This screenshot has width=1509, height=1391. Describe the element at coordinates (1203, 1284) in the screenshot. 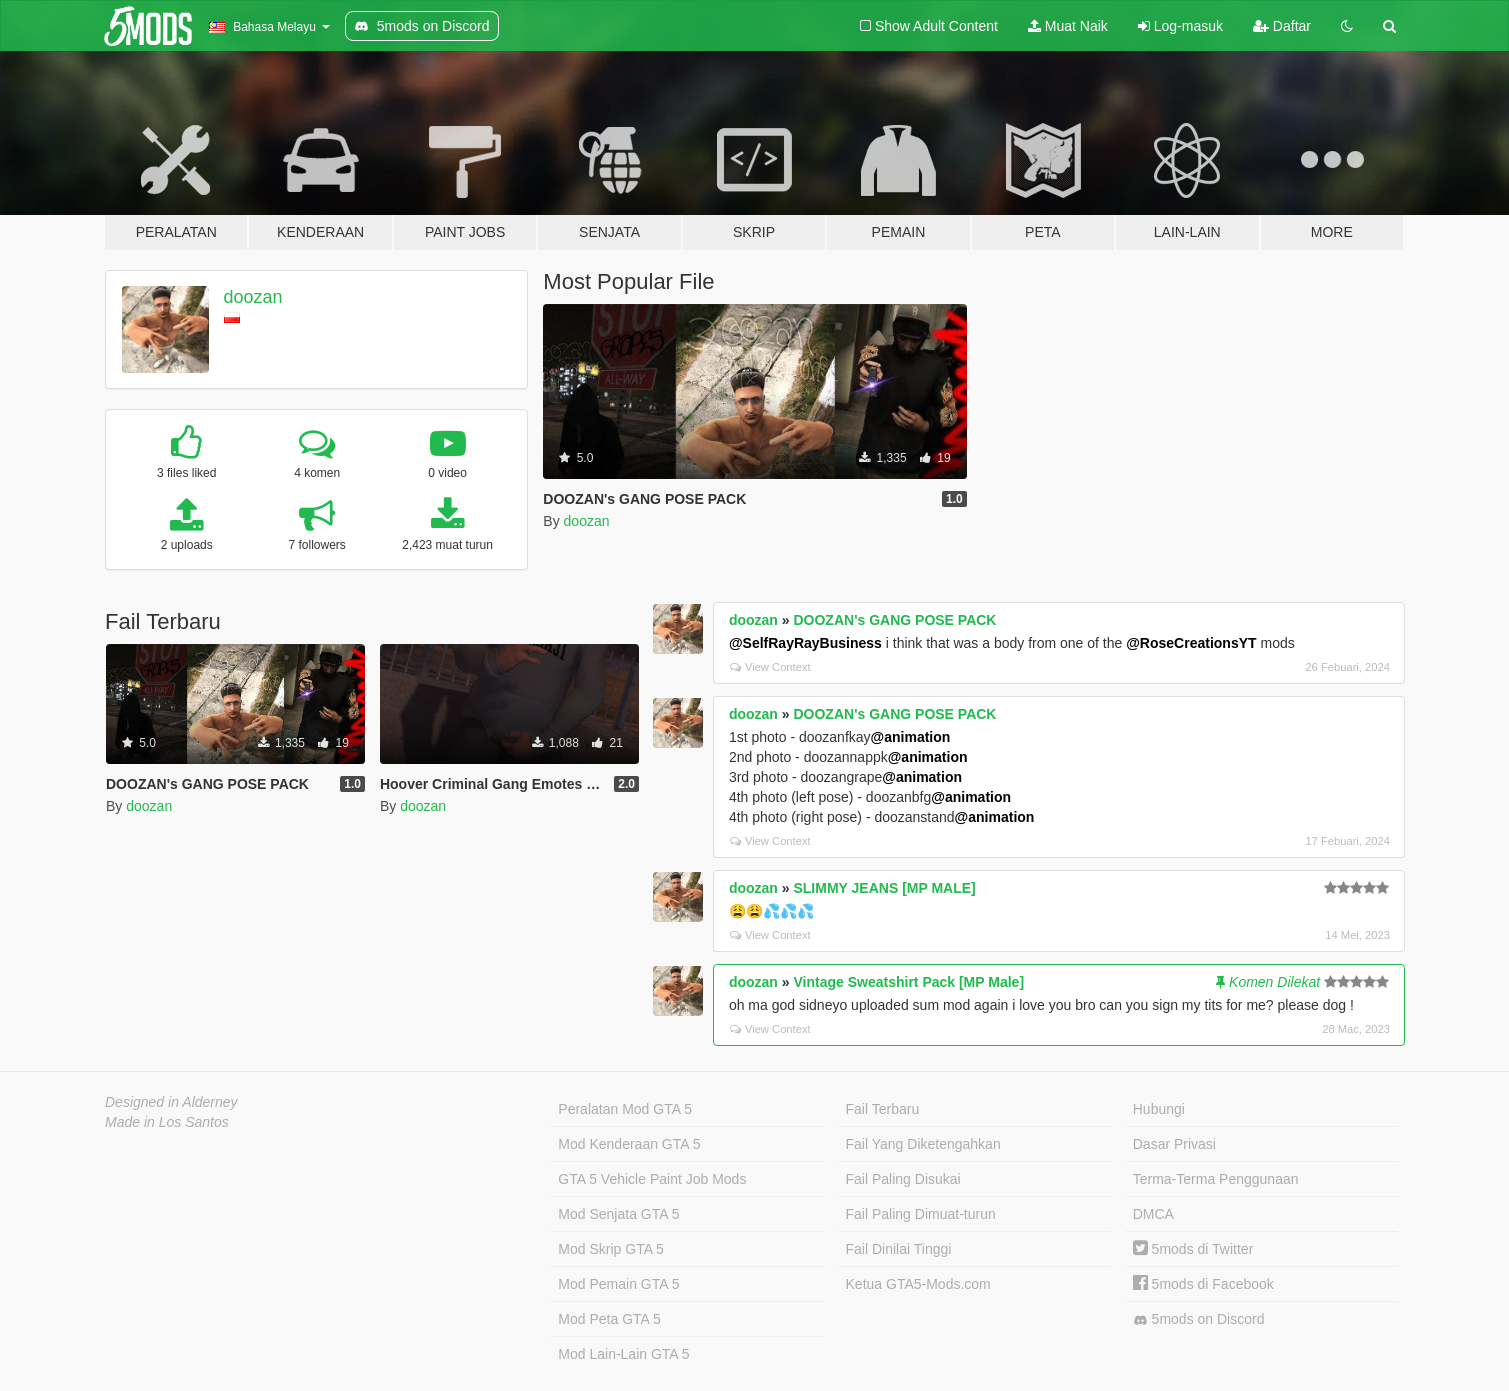

I see `5mods di Facebook` at that location.